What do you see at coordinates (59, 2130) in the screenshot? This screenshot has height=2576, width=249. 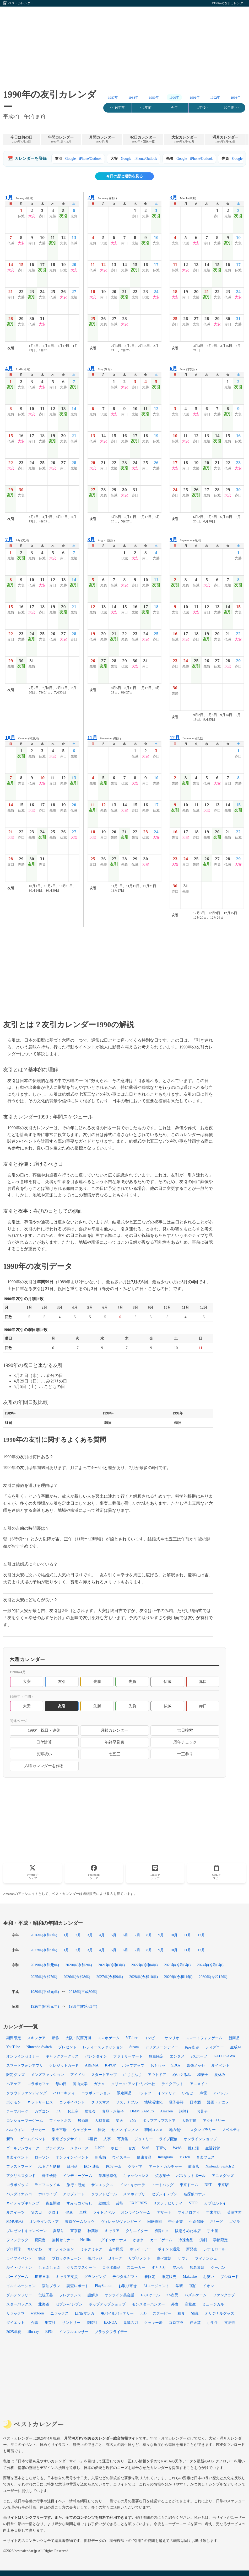 I see `楽天市場` at bounding box center [59, 2130].